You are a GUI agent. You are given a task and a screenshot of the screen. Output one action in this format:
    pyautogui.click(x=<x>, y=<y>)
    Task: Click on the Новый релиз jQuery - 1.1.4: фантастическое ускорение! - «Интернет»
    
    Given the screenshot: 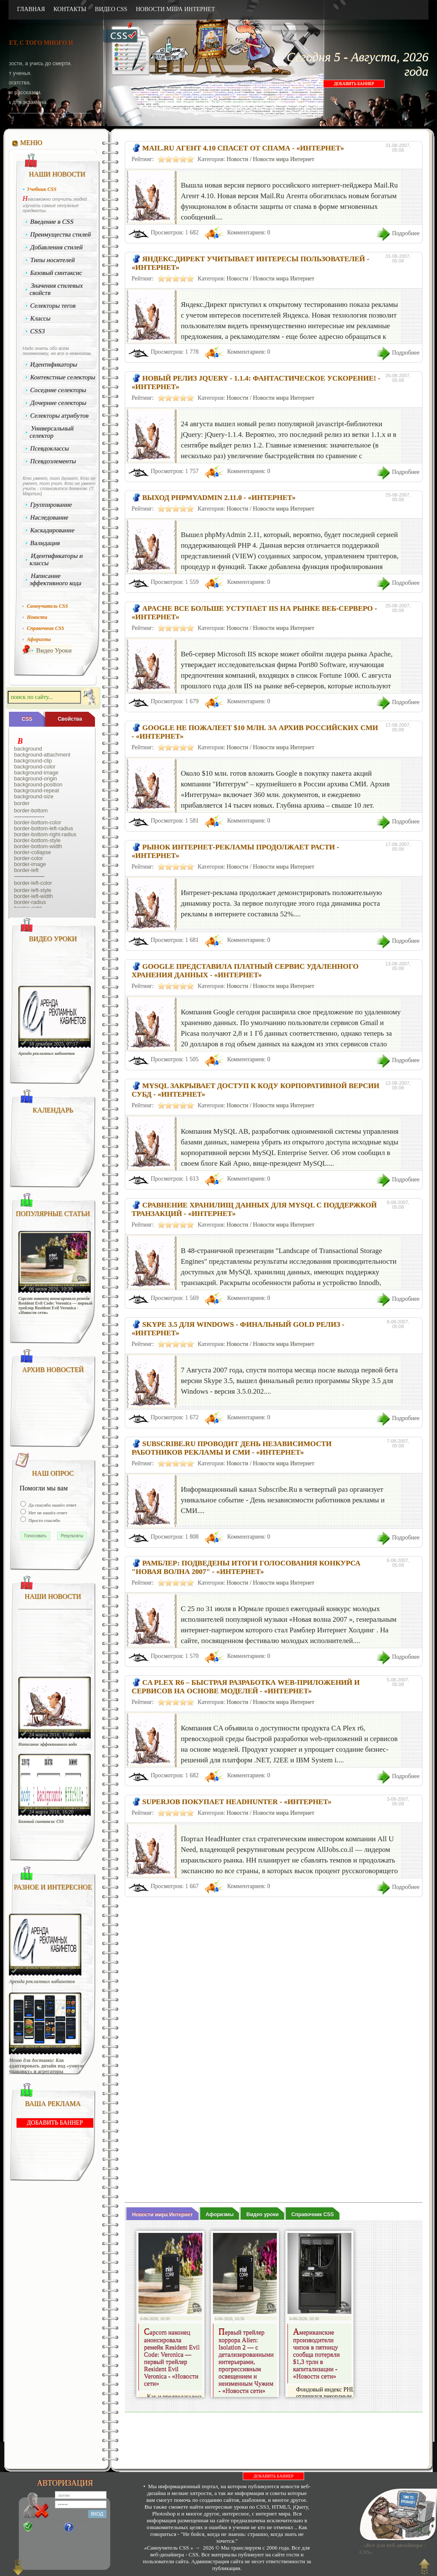 What is the action you would take?
    pyautogui.click(x=256, y=382)
    